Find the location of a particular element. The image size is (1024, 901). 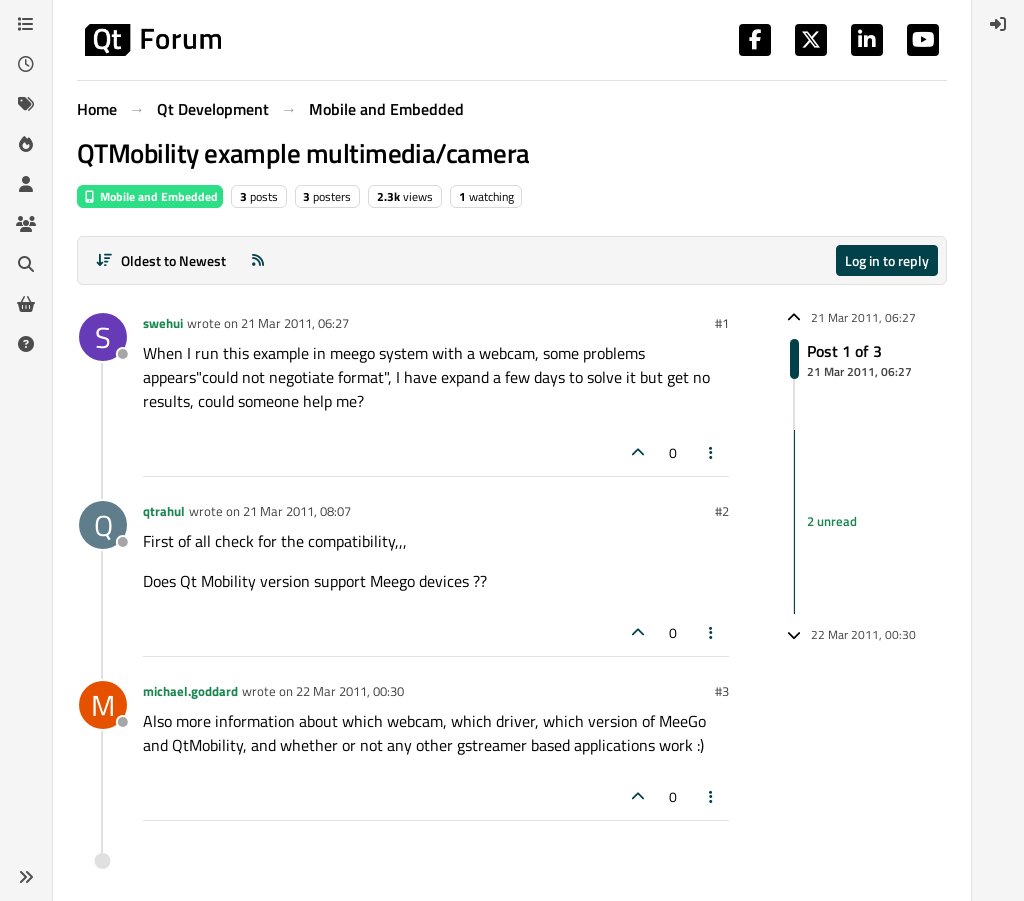

21 Mar 2011, 08:07 is located at coordinates (297, 511).